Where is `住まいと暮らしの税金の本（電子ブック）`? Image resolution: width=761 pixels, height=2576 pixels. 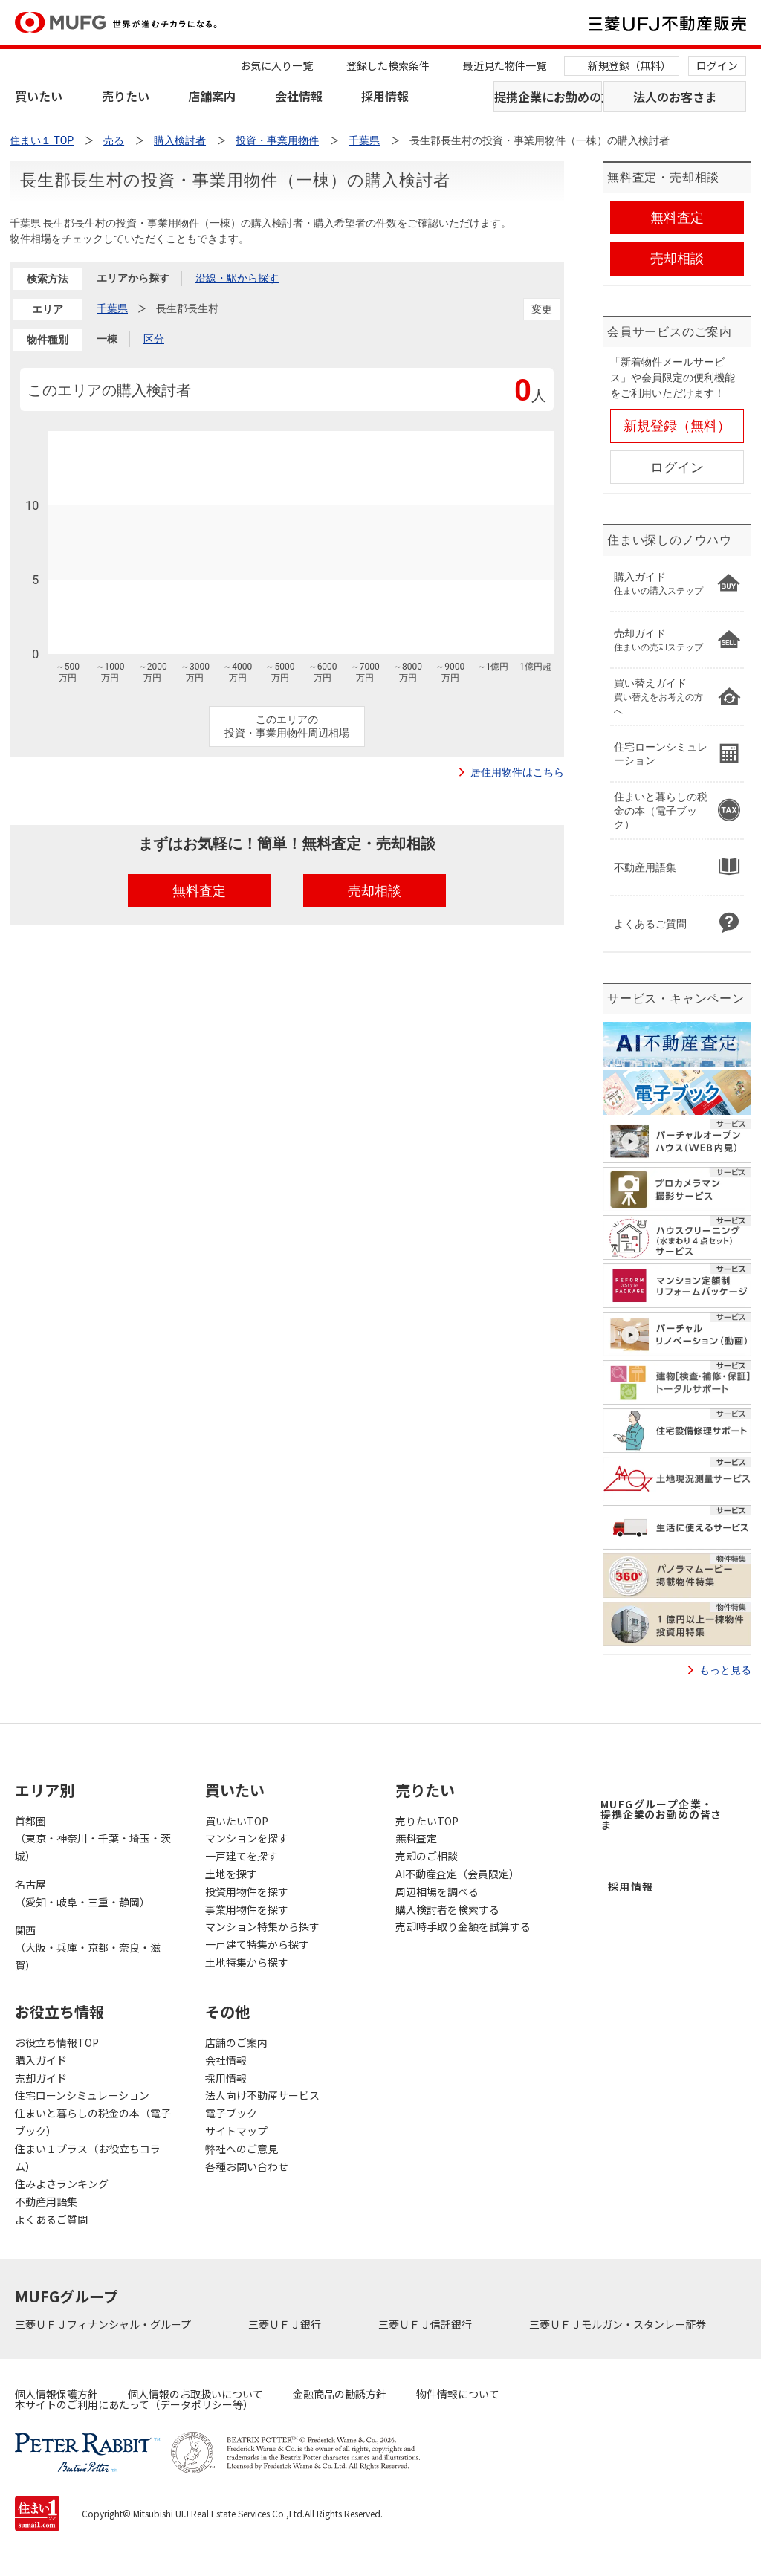
住まいと暮らしの税金の本（電子ブック） is located at coordinates (93, 2122).